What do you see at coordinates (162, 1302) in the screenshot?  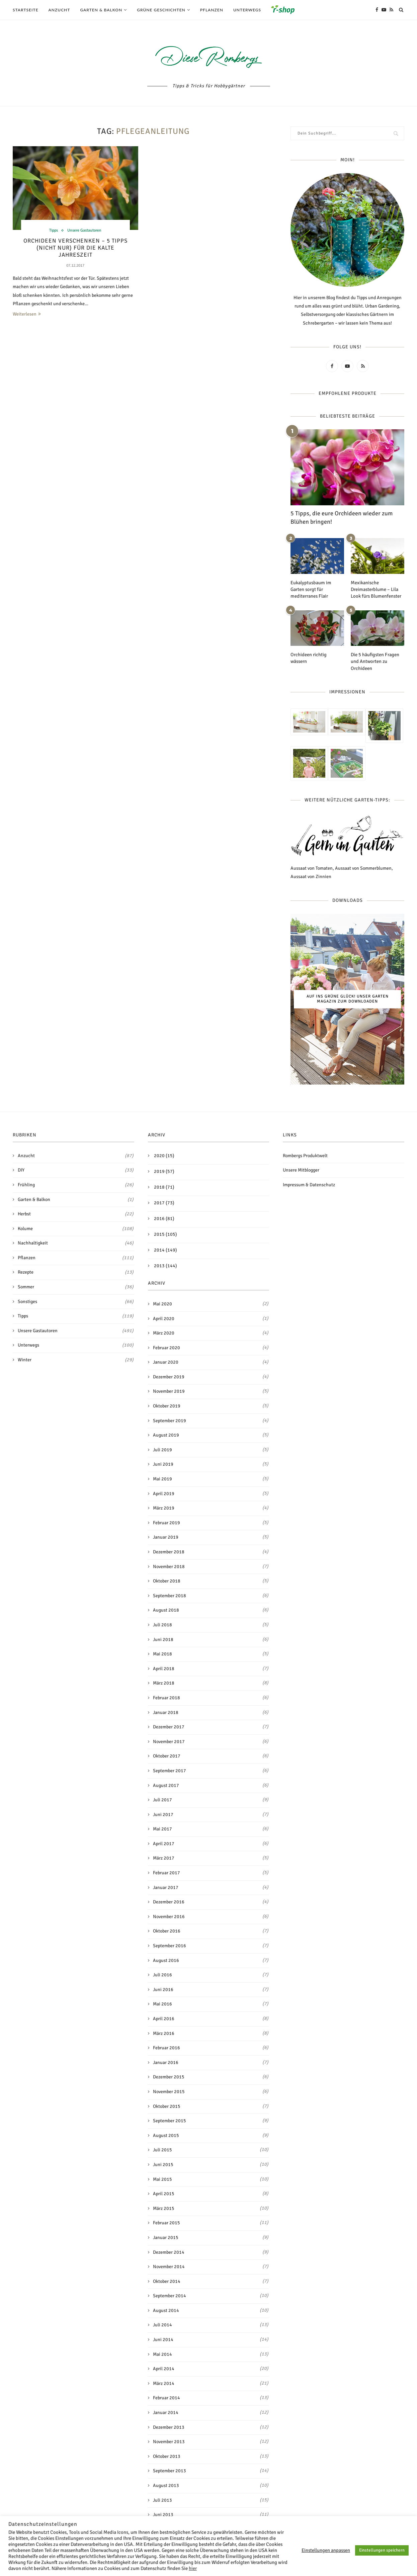 I see `Mai 2020` at bounding box center [162, 1302].